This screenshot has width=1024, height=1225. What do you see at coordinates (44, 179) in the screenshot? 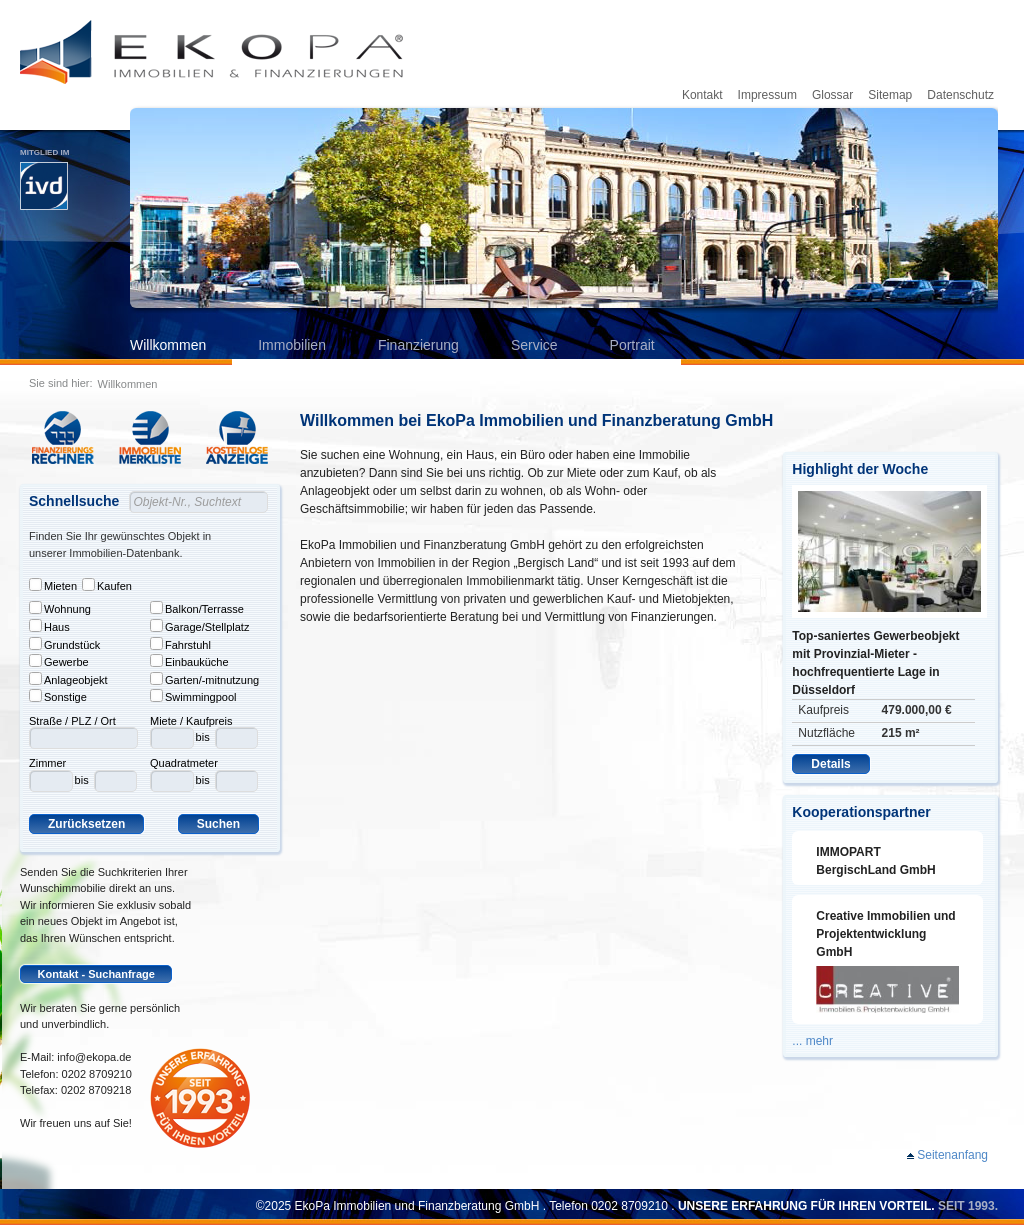
I see `Mitglied im` at bounding box center [44, 179].